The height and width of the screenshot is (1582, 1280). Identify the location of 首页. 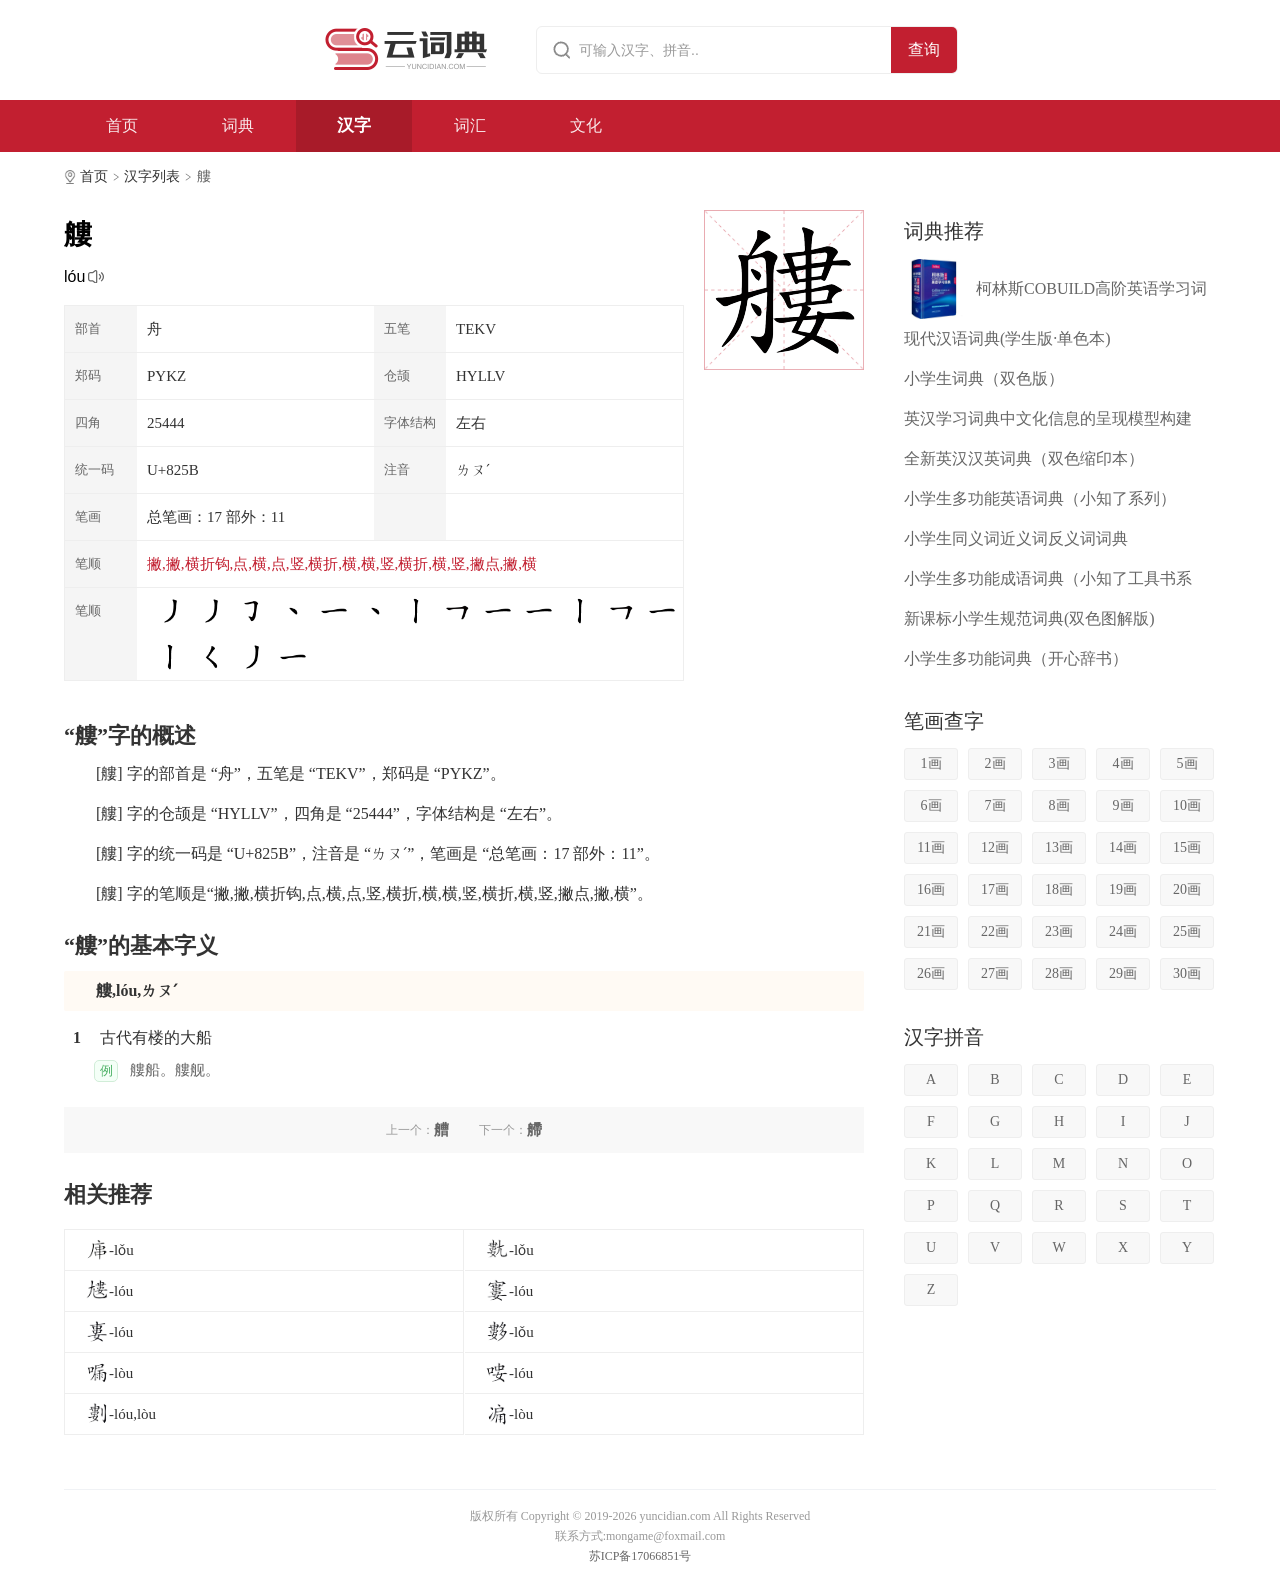
(122, 125).